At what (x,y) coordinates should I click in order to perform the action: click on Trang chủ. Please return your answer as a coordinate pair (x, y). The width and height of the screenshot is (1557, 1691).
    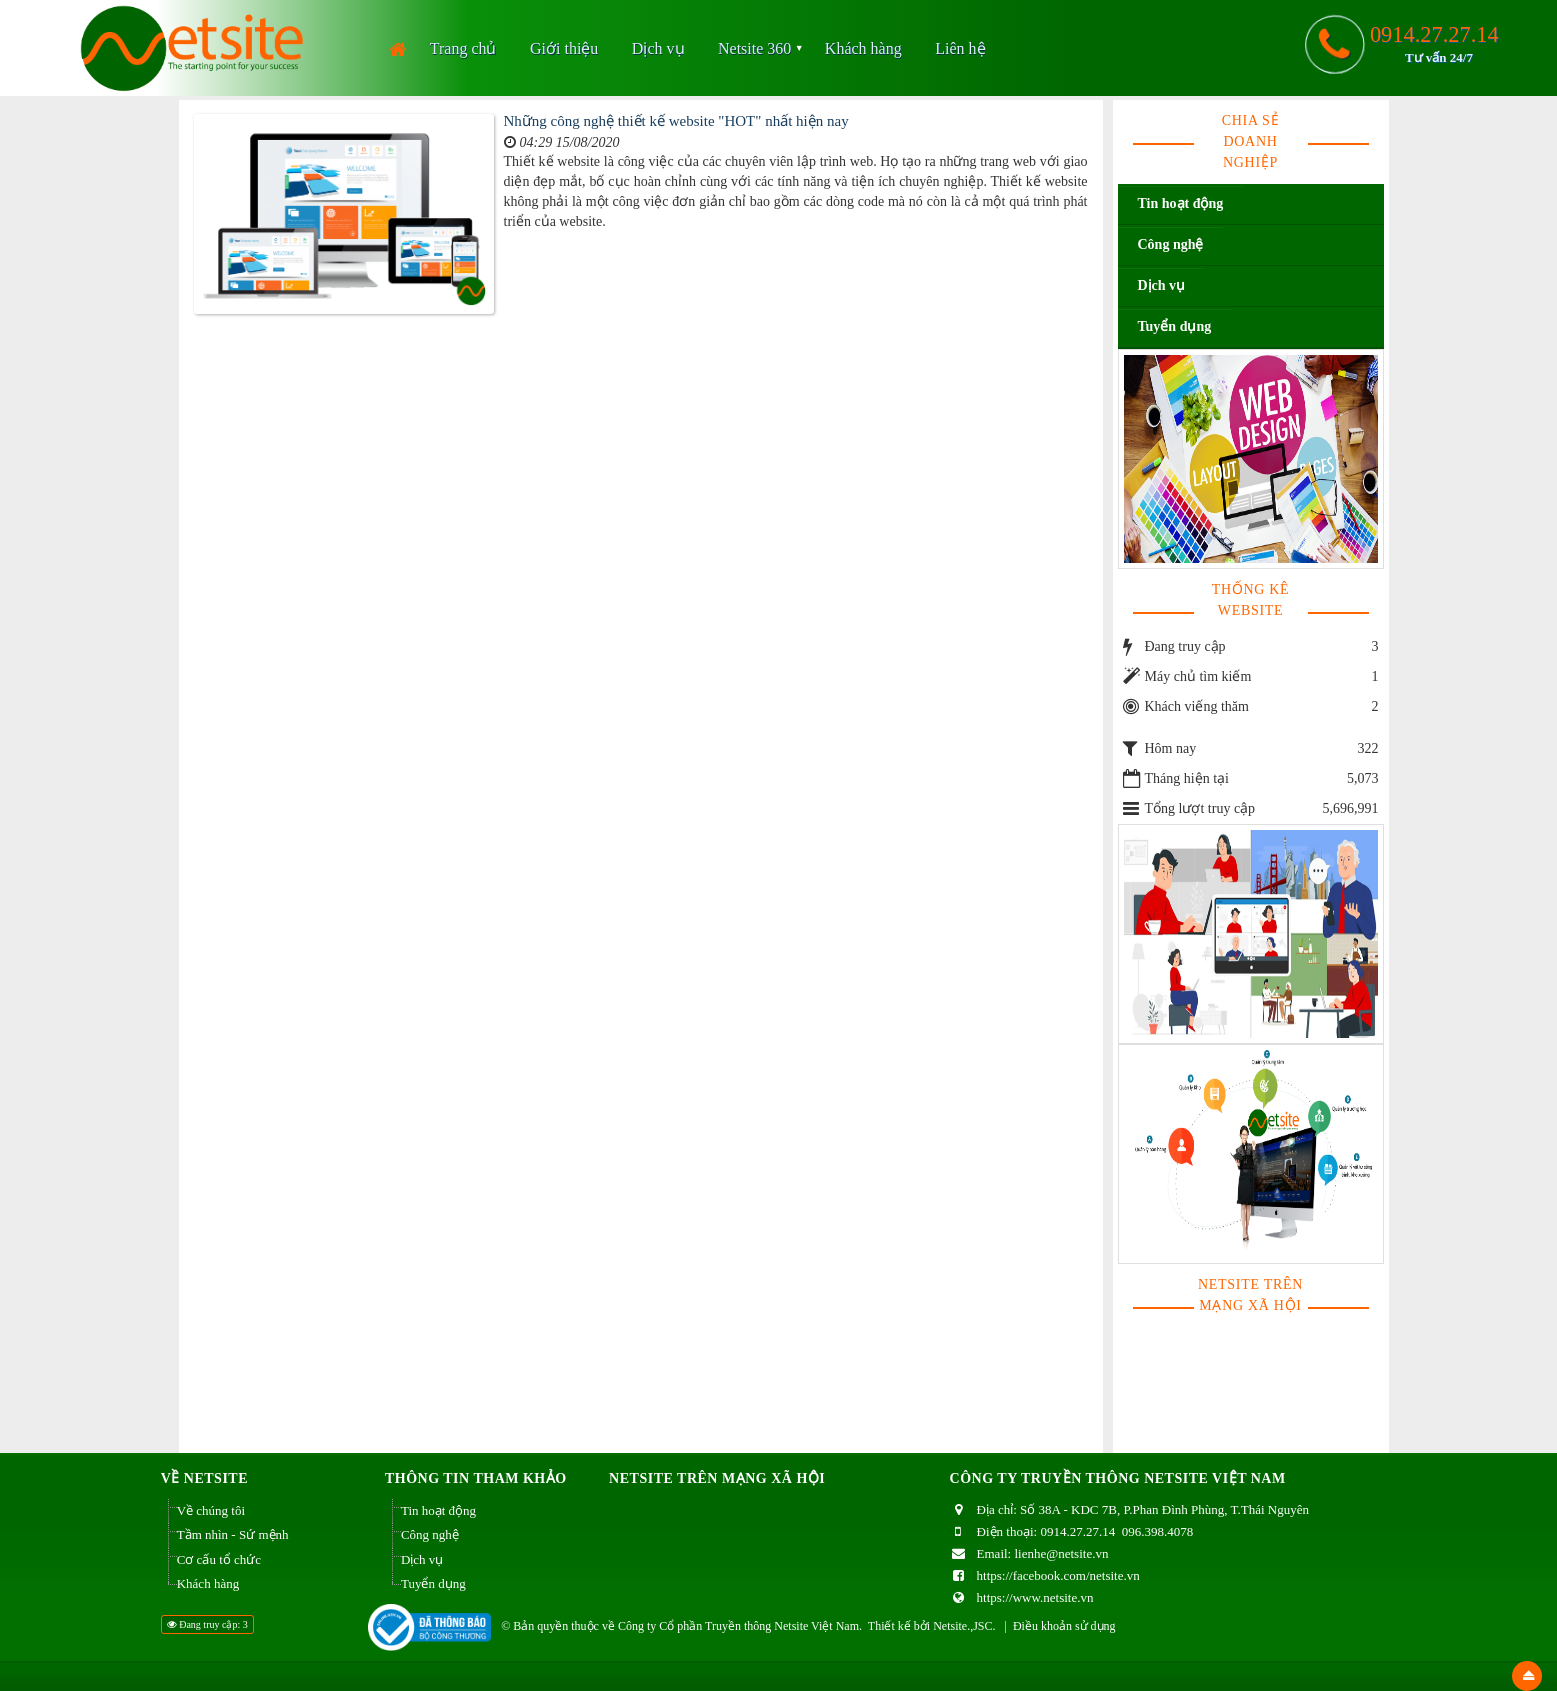
    Looking at the image, I should click on (463, 48).